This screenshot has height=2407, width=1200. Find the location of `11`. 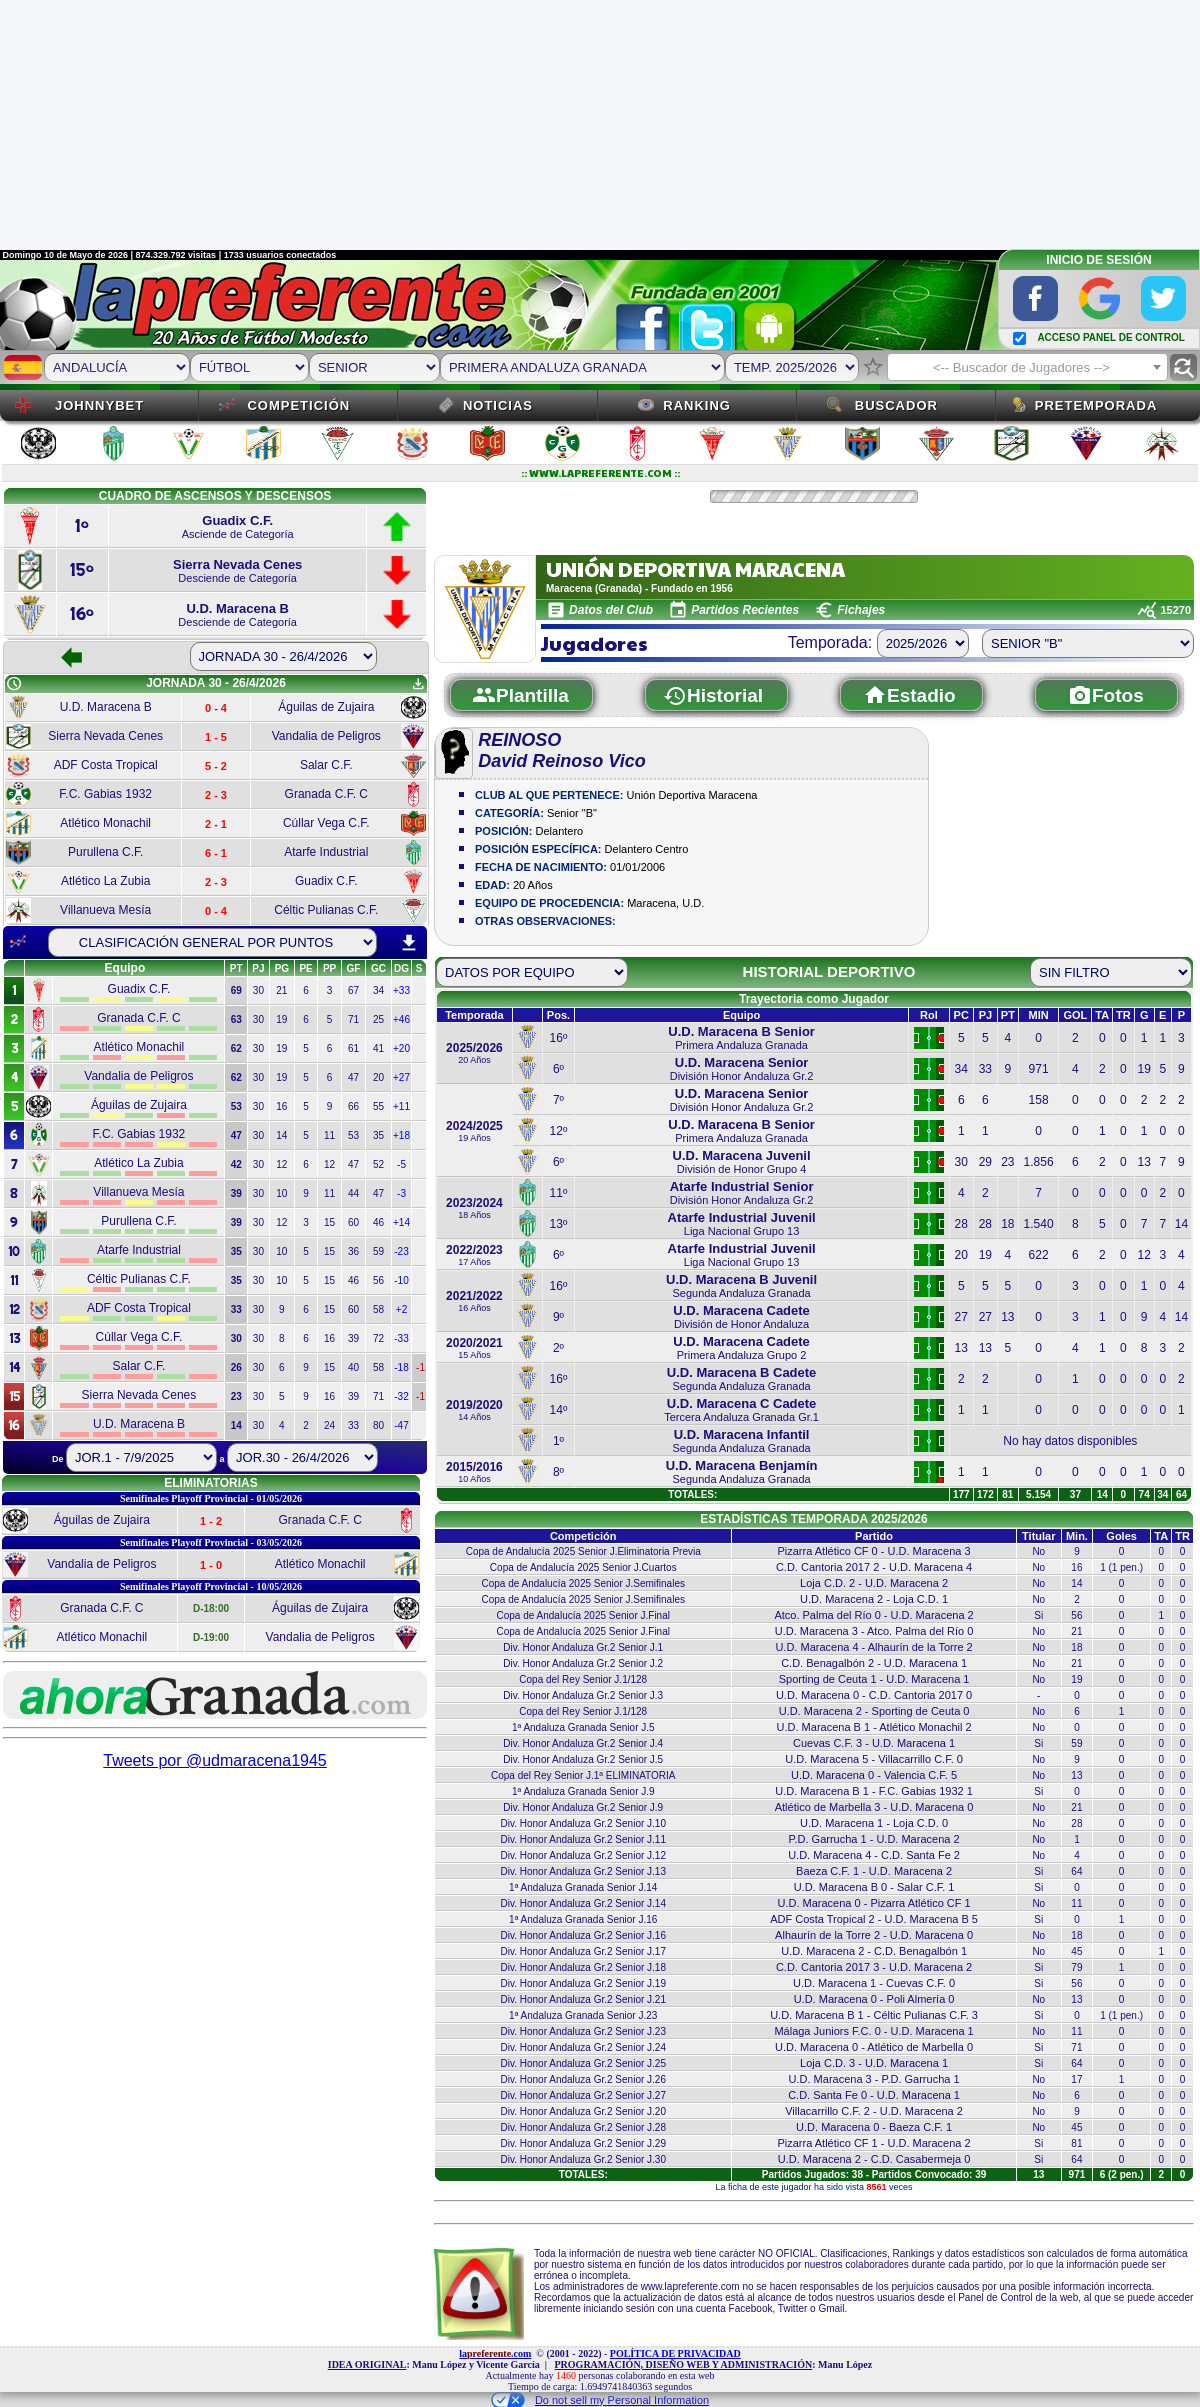

11 is located at coordinates (329, 1135).